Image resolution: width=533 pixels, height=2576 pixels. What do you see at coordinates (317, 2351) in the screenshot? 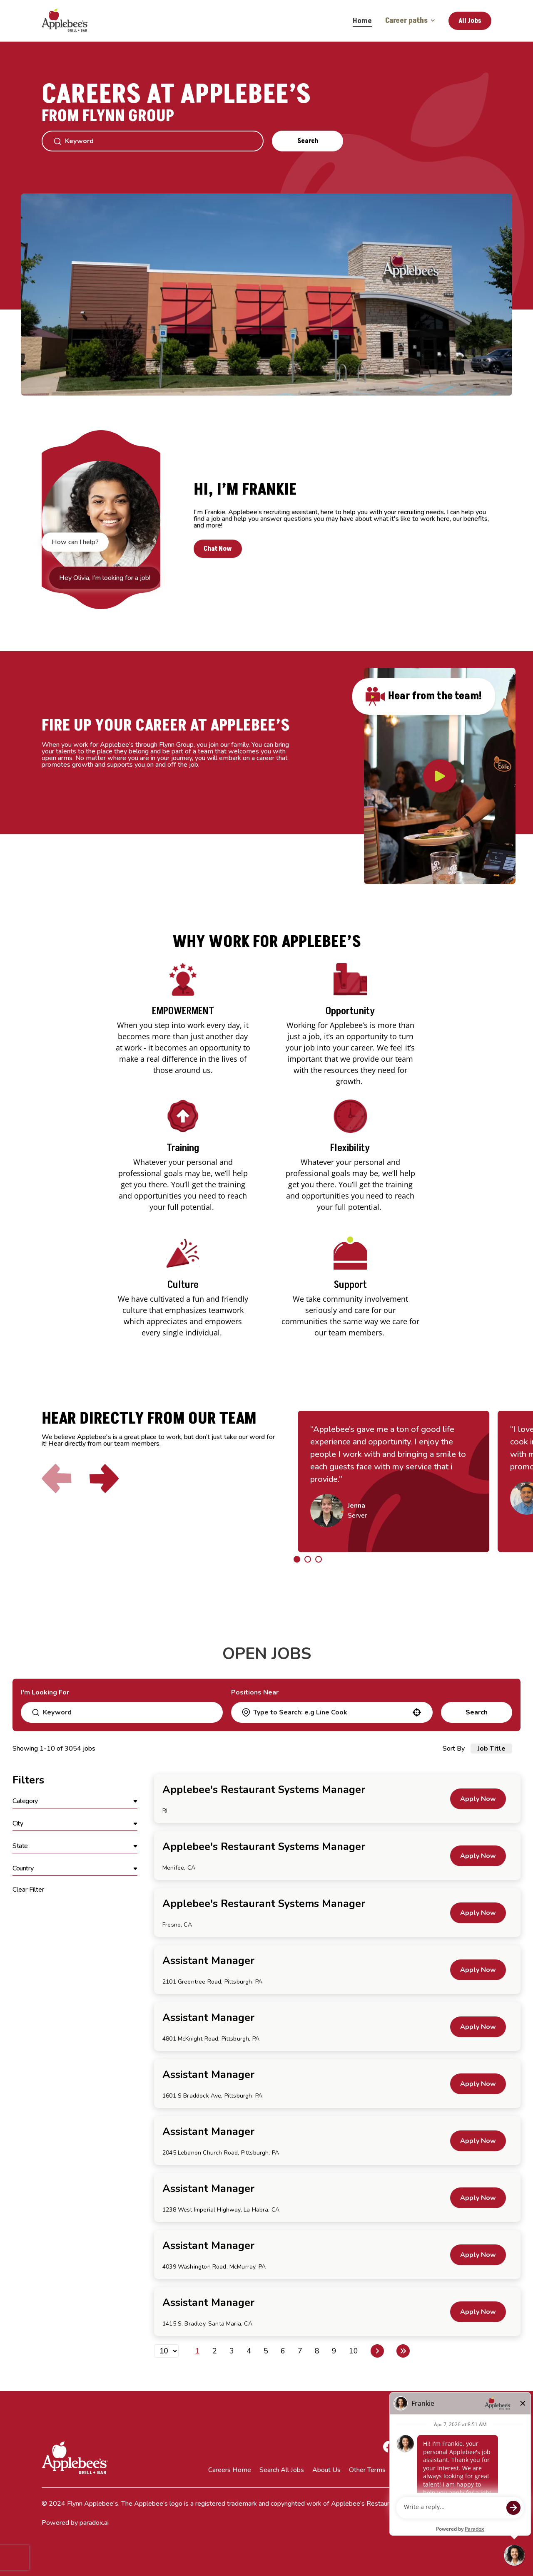
I see `8 [Page 8]` at bounding box center [317, 2351].